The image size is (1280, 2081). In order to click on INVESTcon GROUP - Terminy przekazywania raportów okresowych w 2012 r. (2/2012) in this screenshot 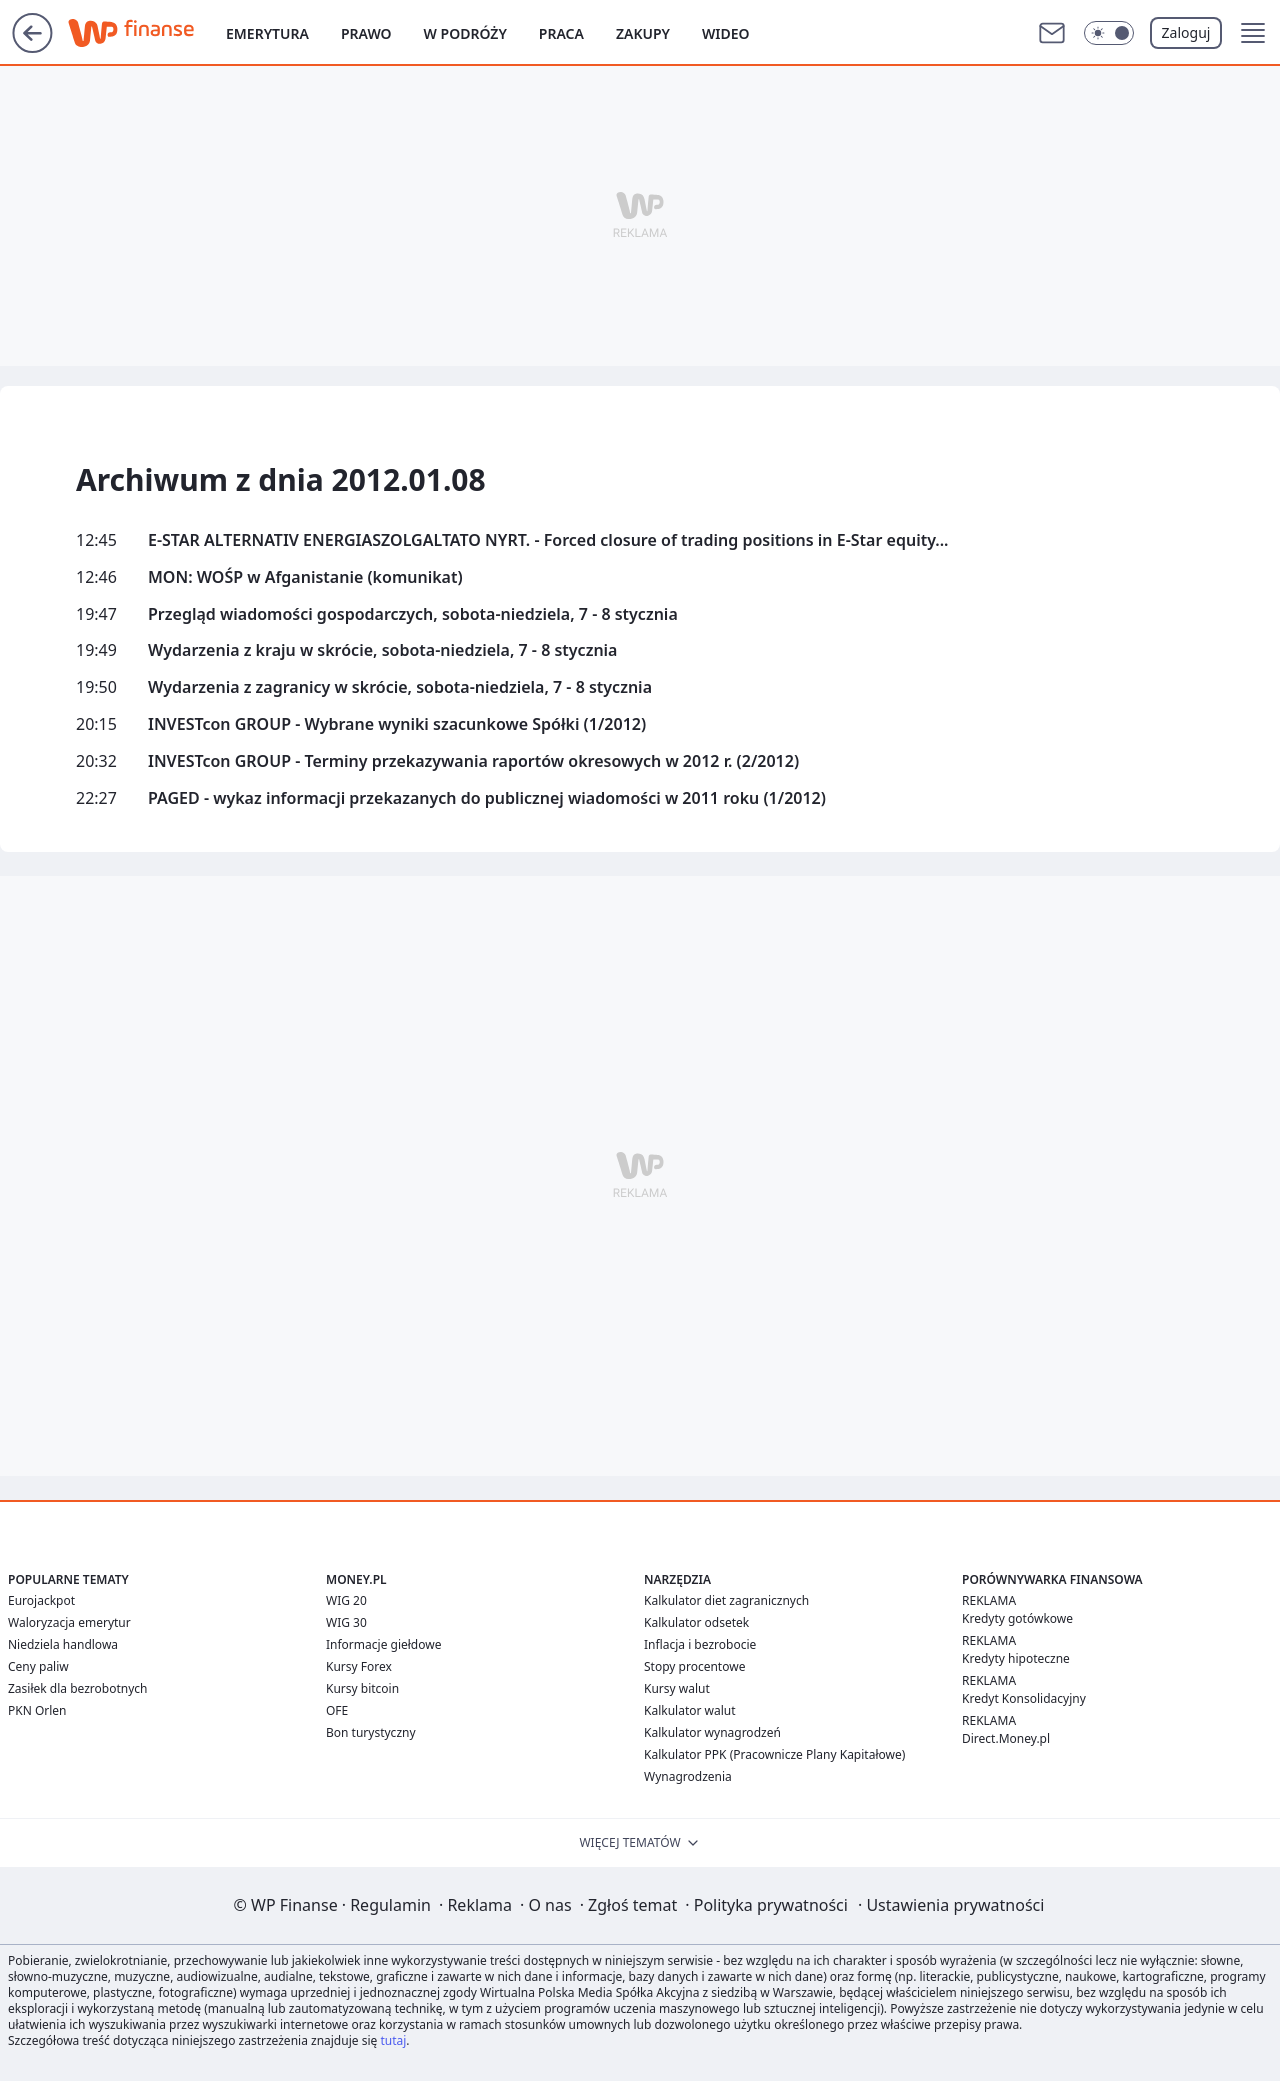, I will do `click(473, 761)`.